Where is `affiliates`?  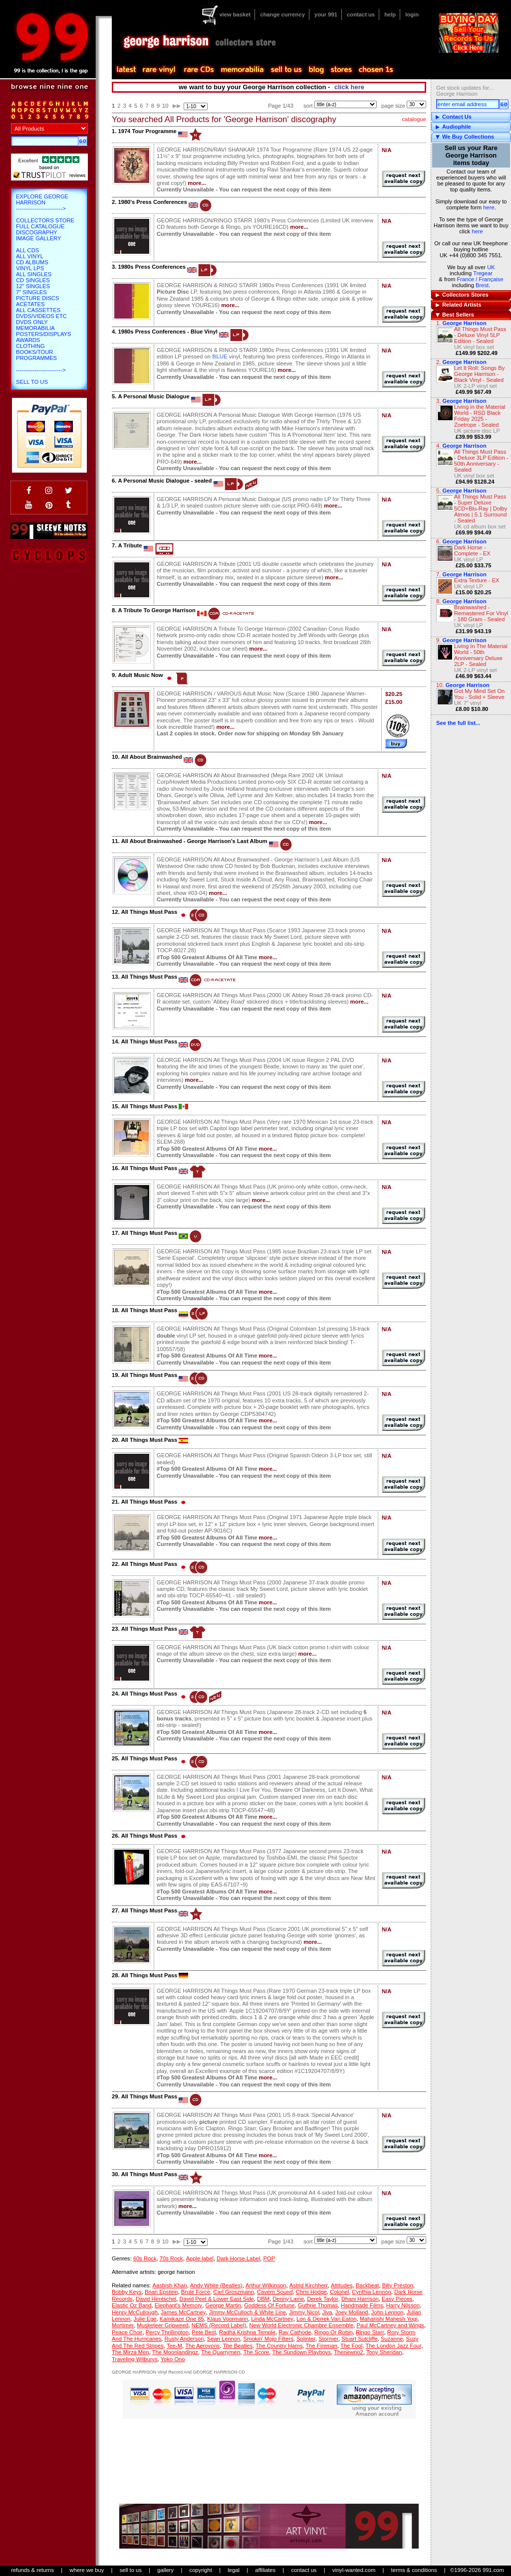 affiliates is located at coordinates (265, 2570).